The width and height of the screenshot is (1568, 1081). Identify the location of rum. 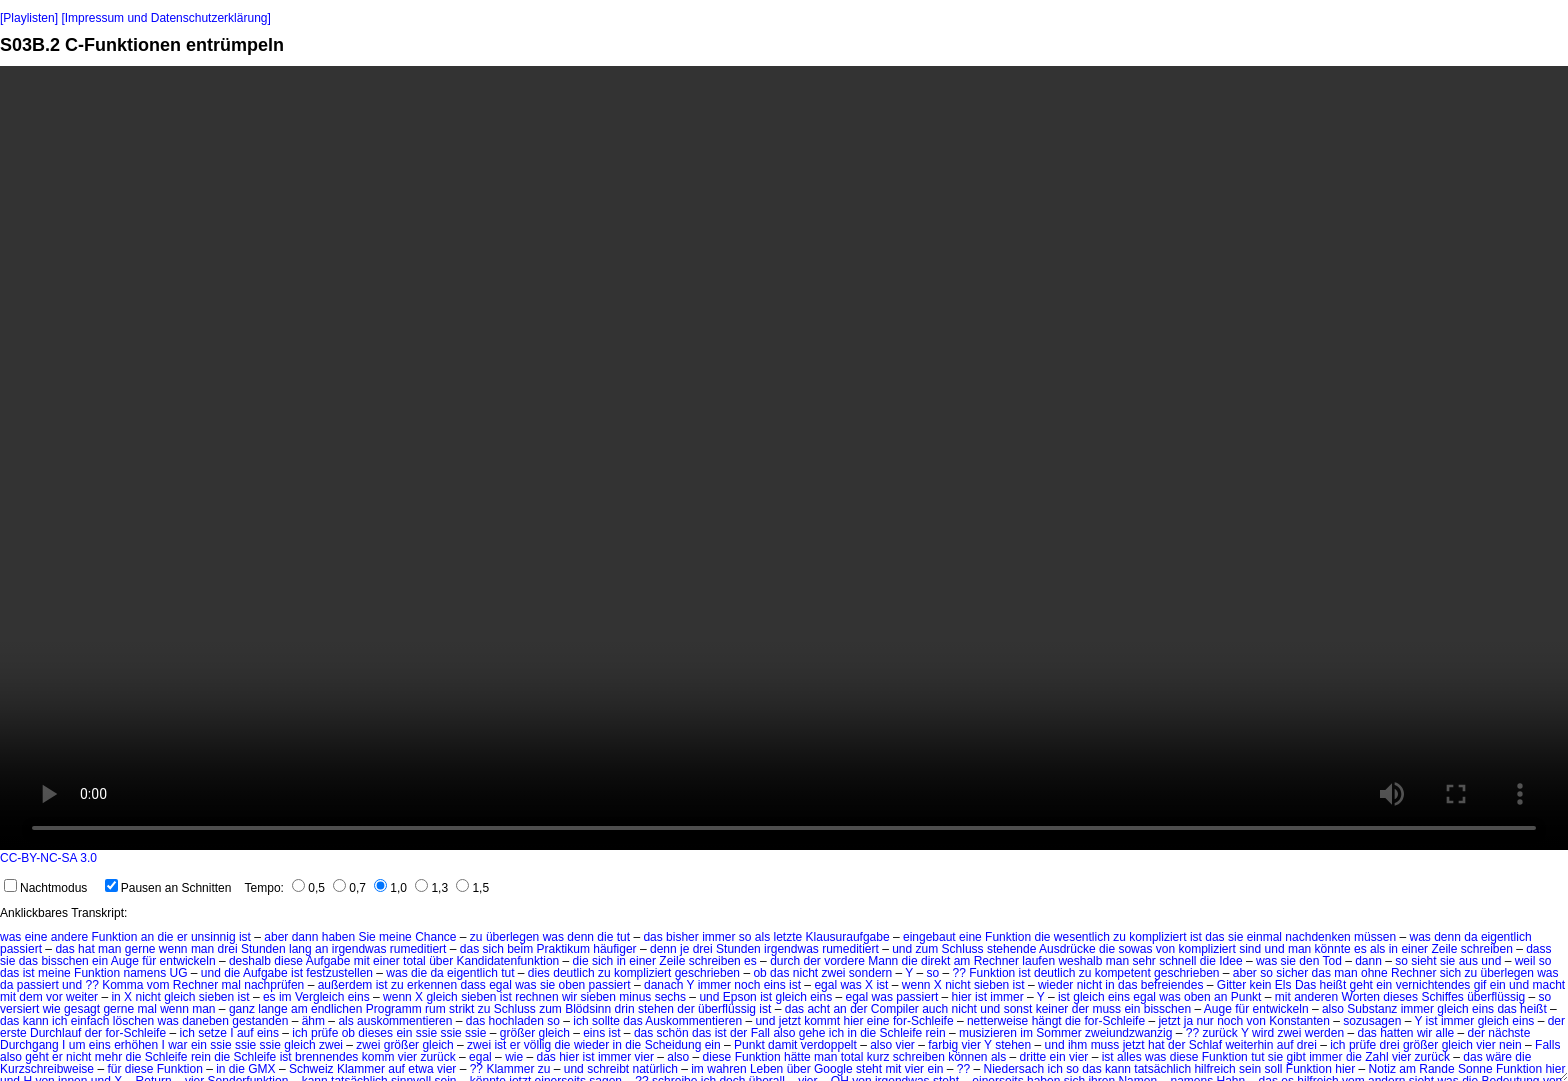
(435, 1009).